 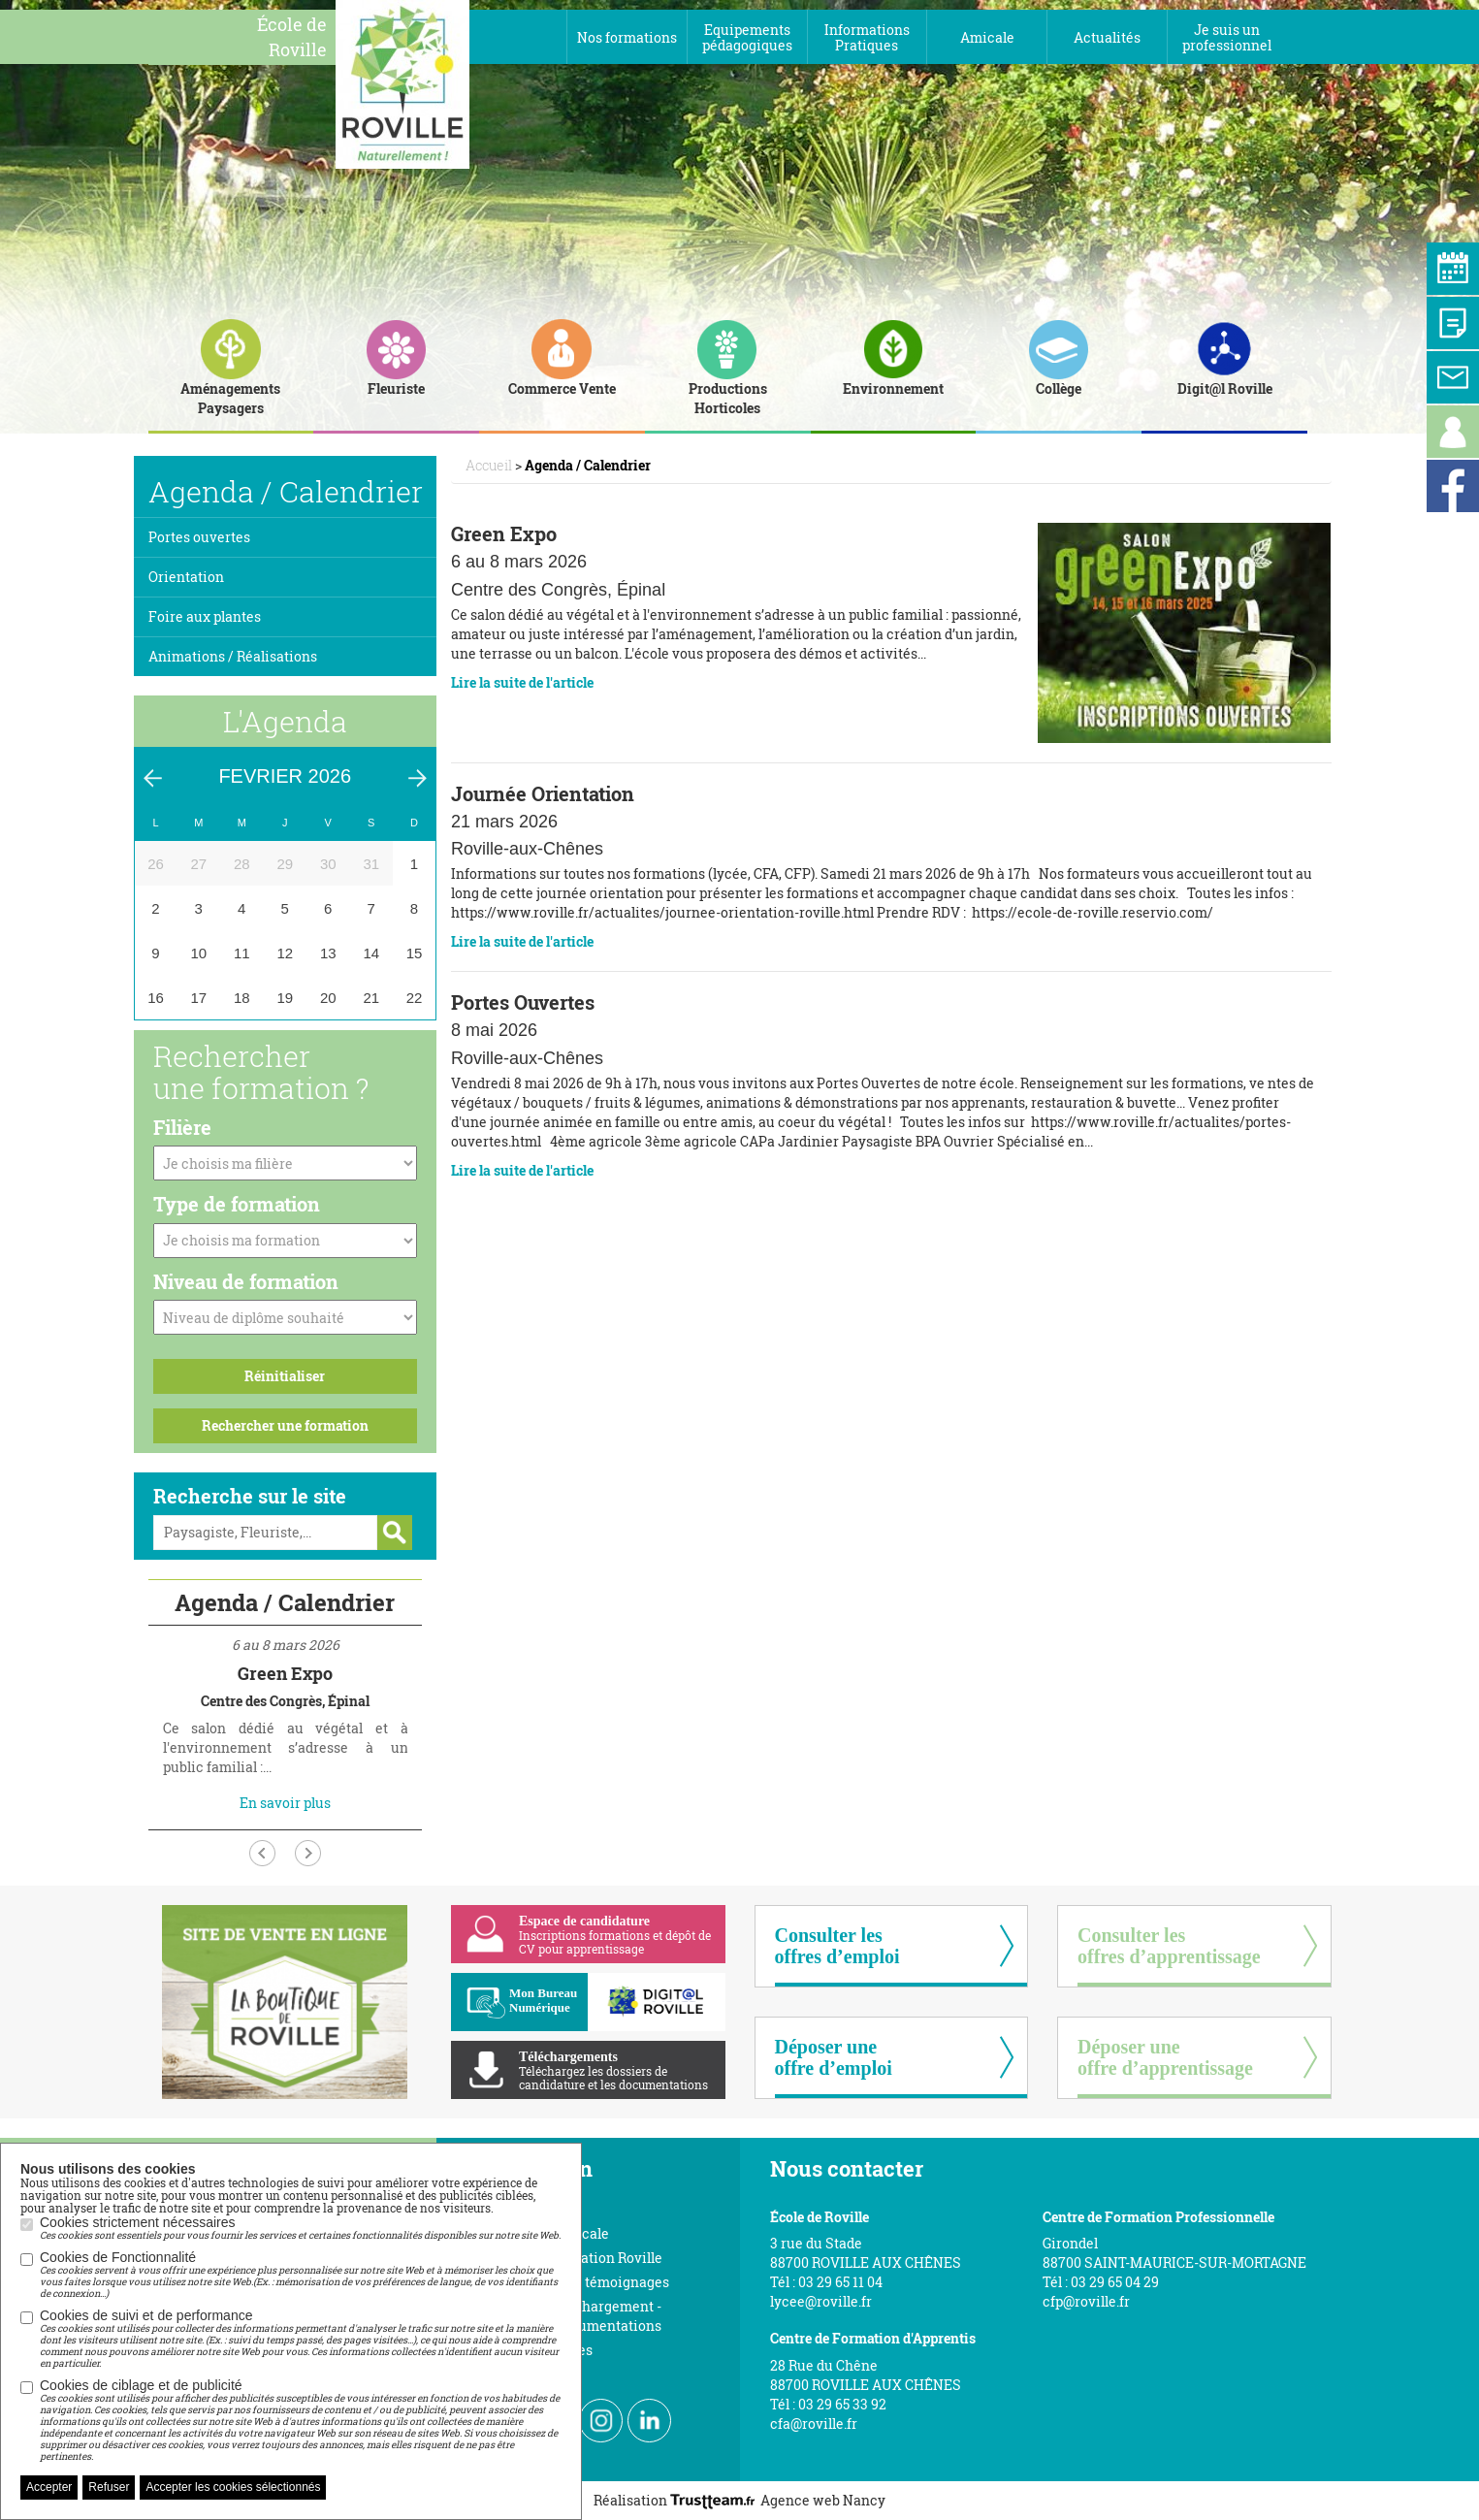 What do you see at coordinates (301, 2274) in the screenshot?
I see `Cookies de Fonctionnalité` at bounding box center [301, 2274].